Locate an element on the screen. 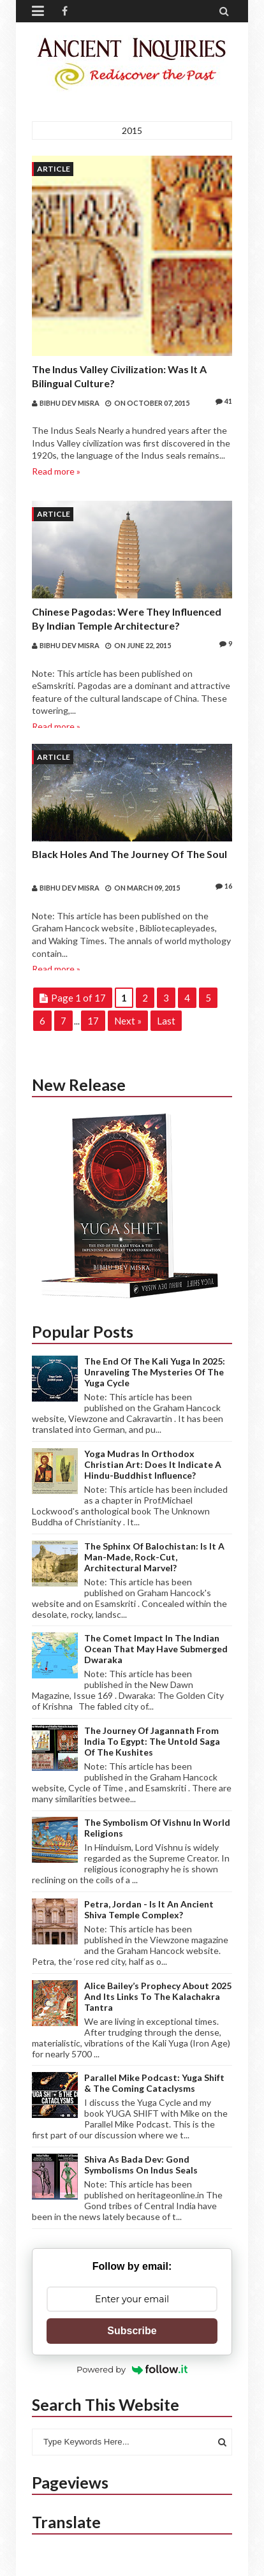 This screenshot has width=264, height=2576. Article is located at coordinates (53, 169).